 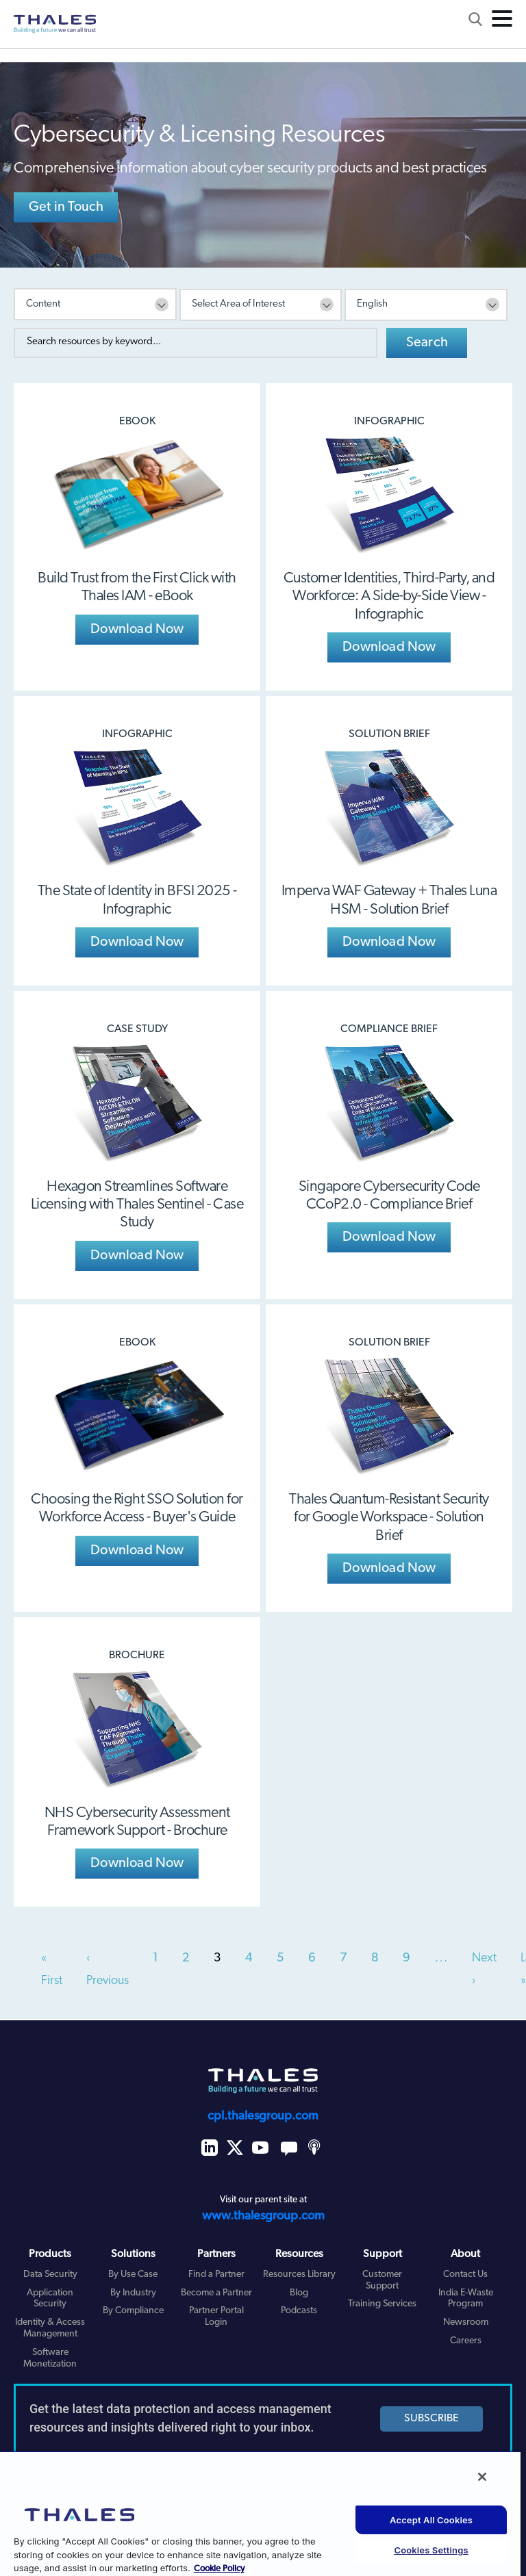 What do you see at coordinates (50, 2328) in the screenshot?
I see `Identity & Access Management` at bounding box center [50, 2328].